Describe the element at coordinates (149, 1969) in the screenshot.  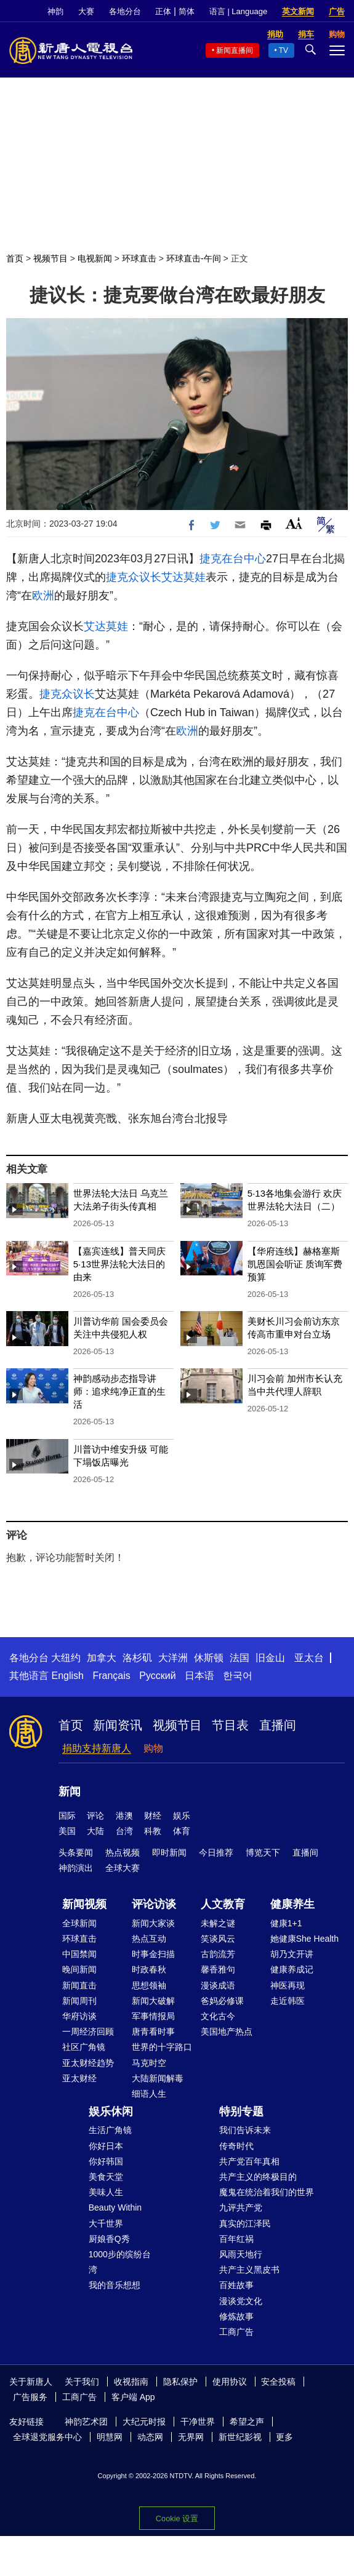
I see `时政春秋` at that location.